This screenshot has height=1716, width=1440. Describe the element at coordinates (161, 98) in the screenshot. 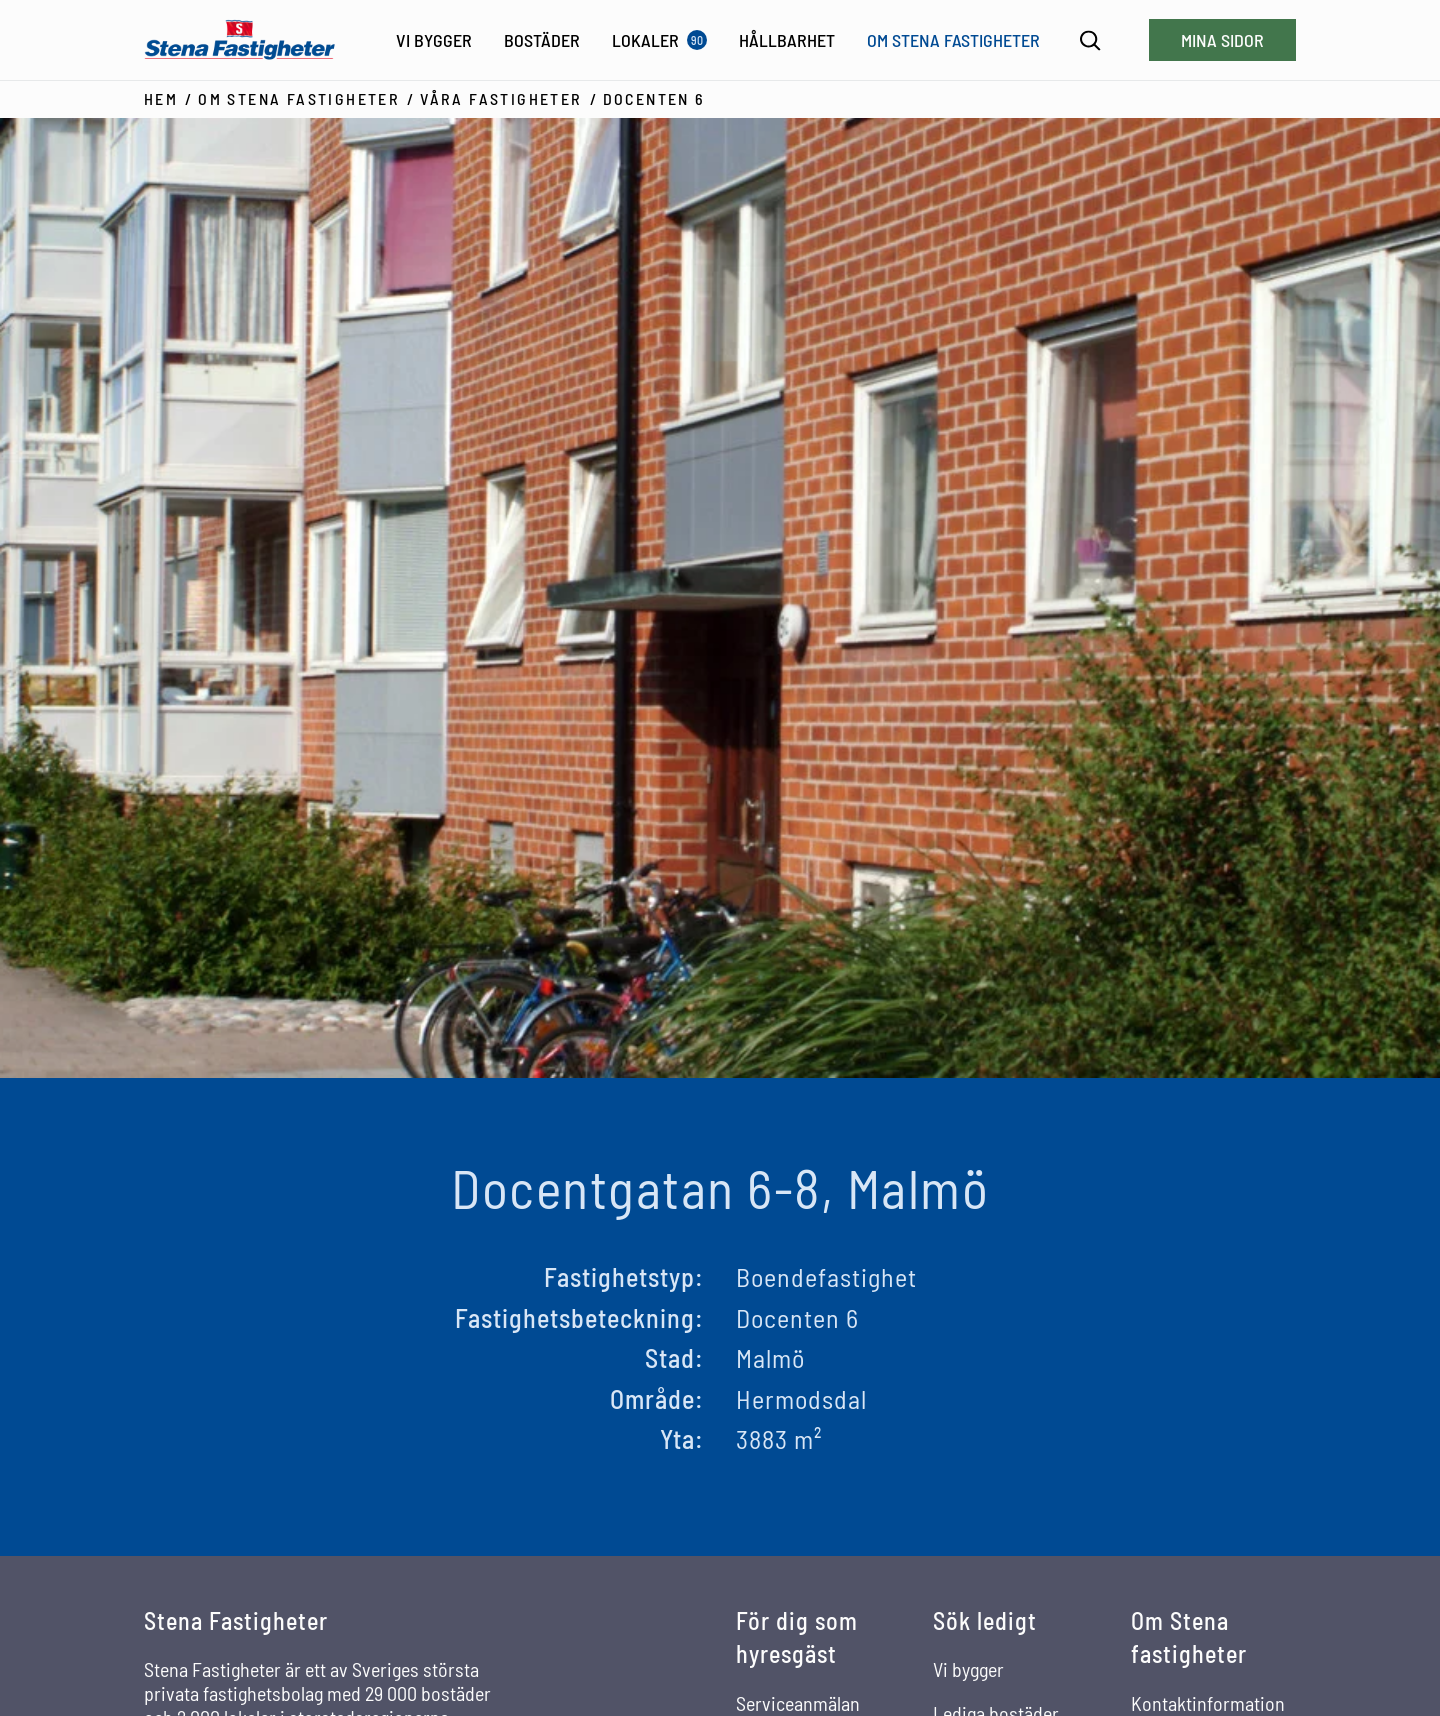

I see `Hem` at that location.